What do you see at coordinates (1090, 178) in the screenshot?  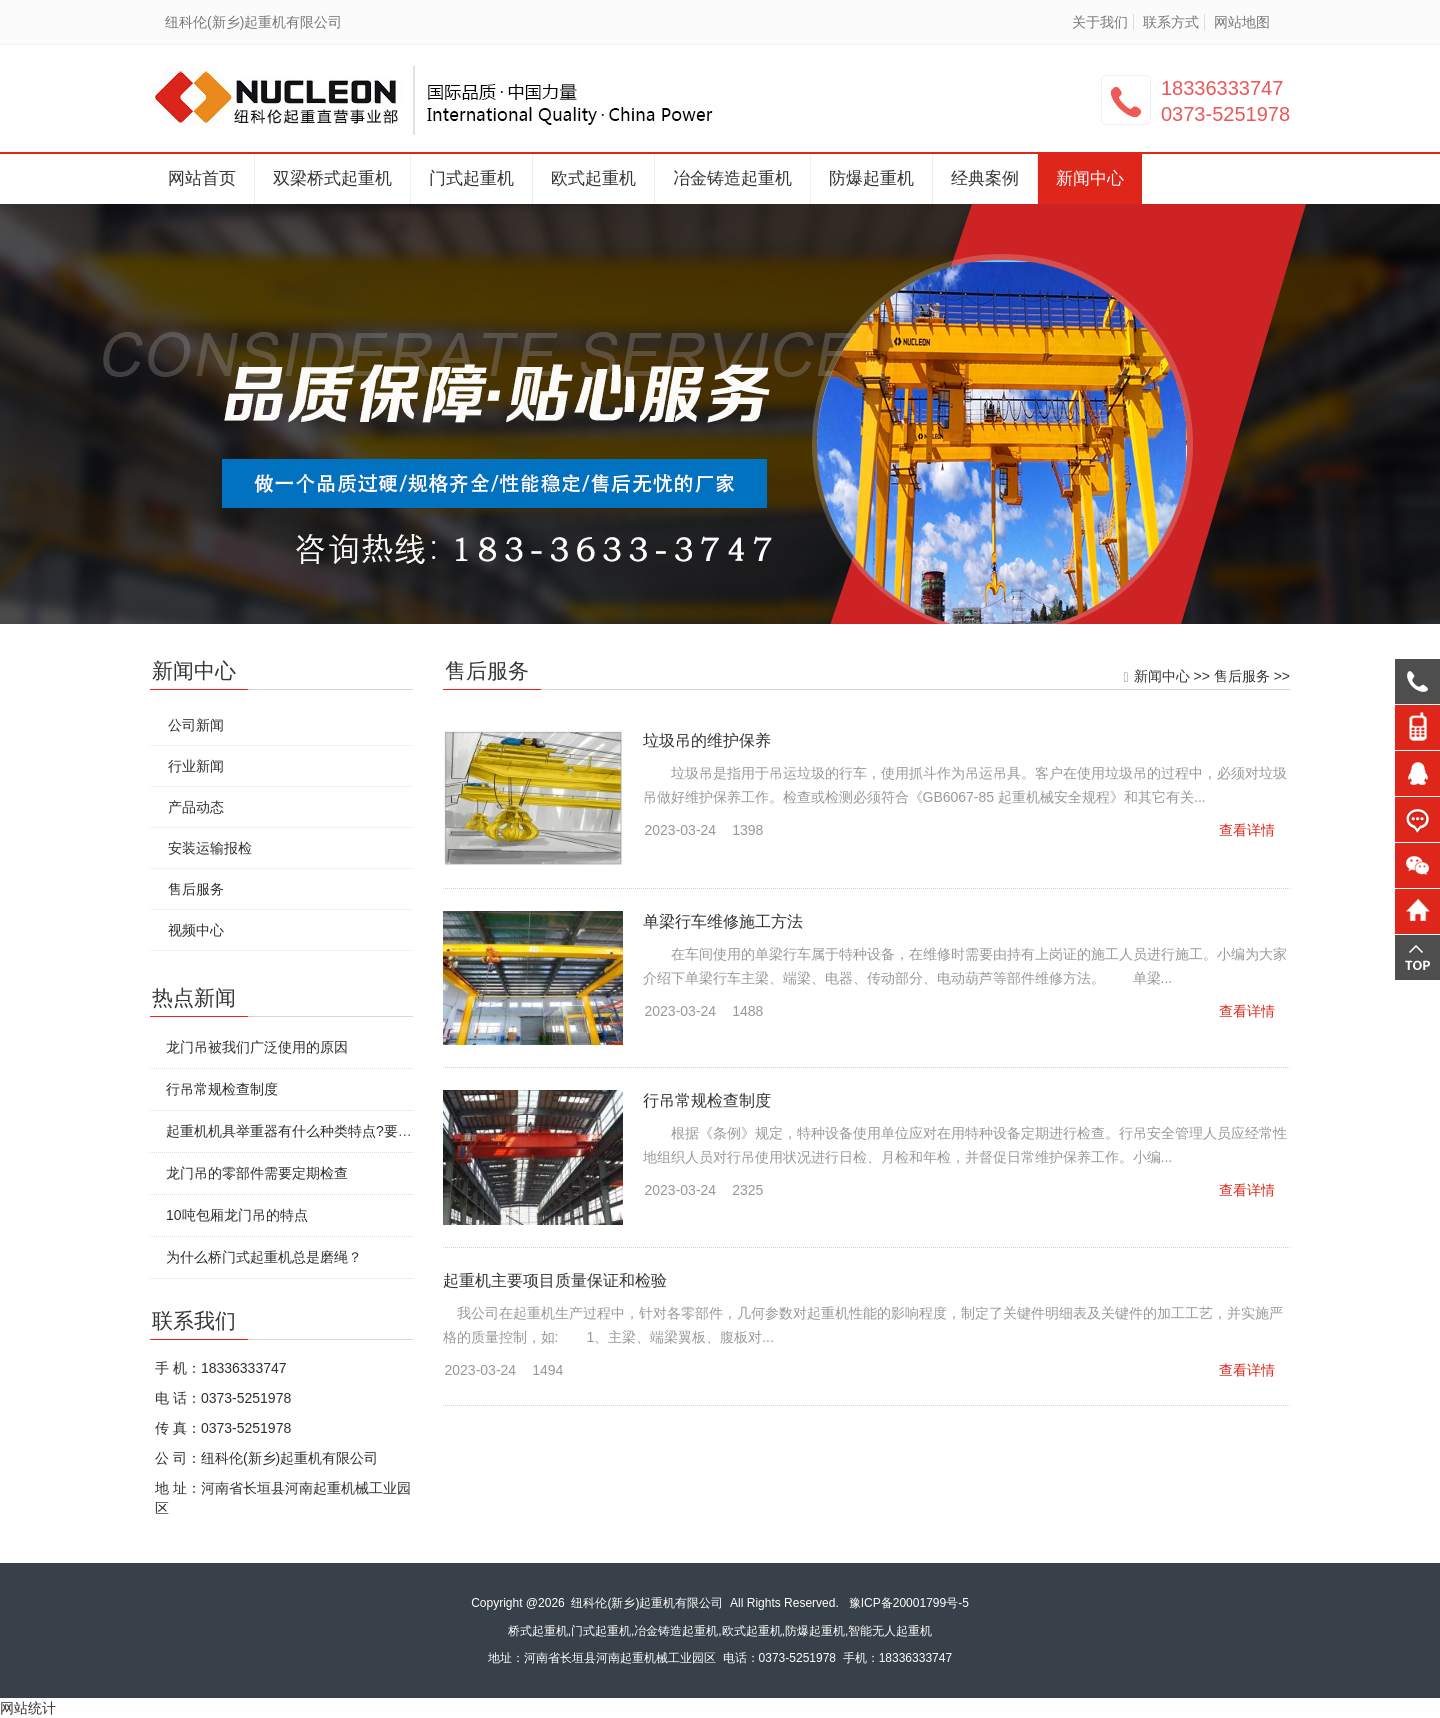 I see `新闻中心` at bounding box center [1090, 178].